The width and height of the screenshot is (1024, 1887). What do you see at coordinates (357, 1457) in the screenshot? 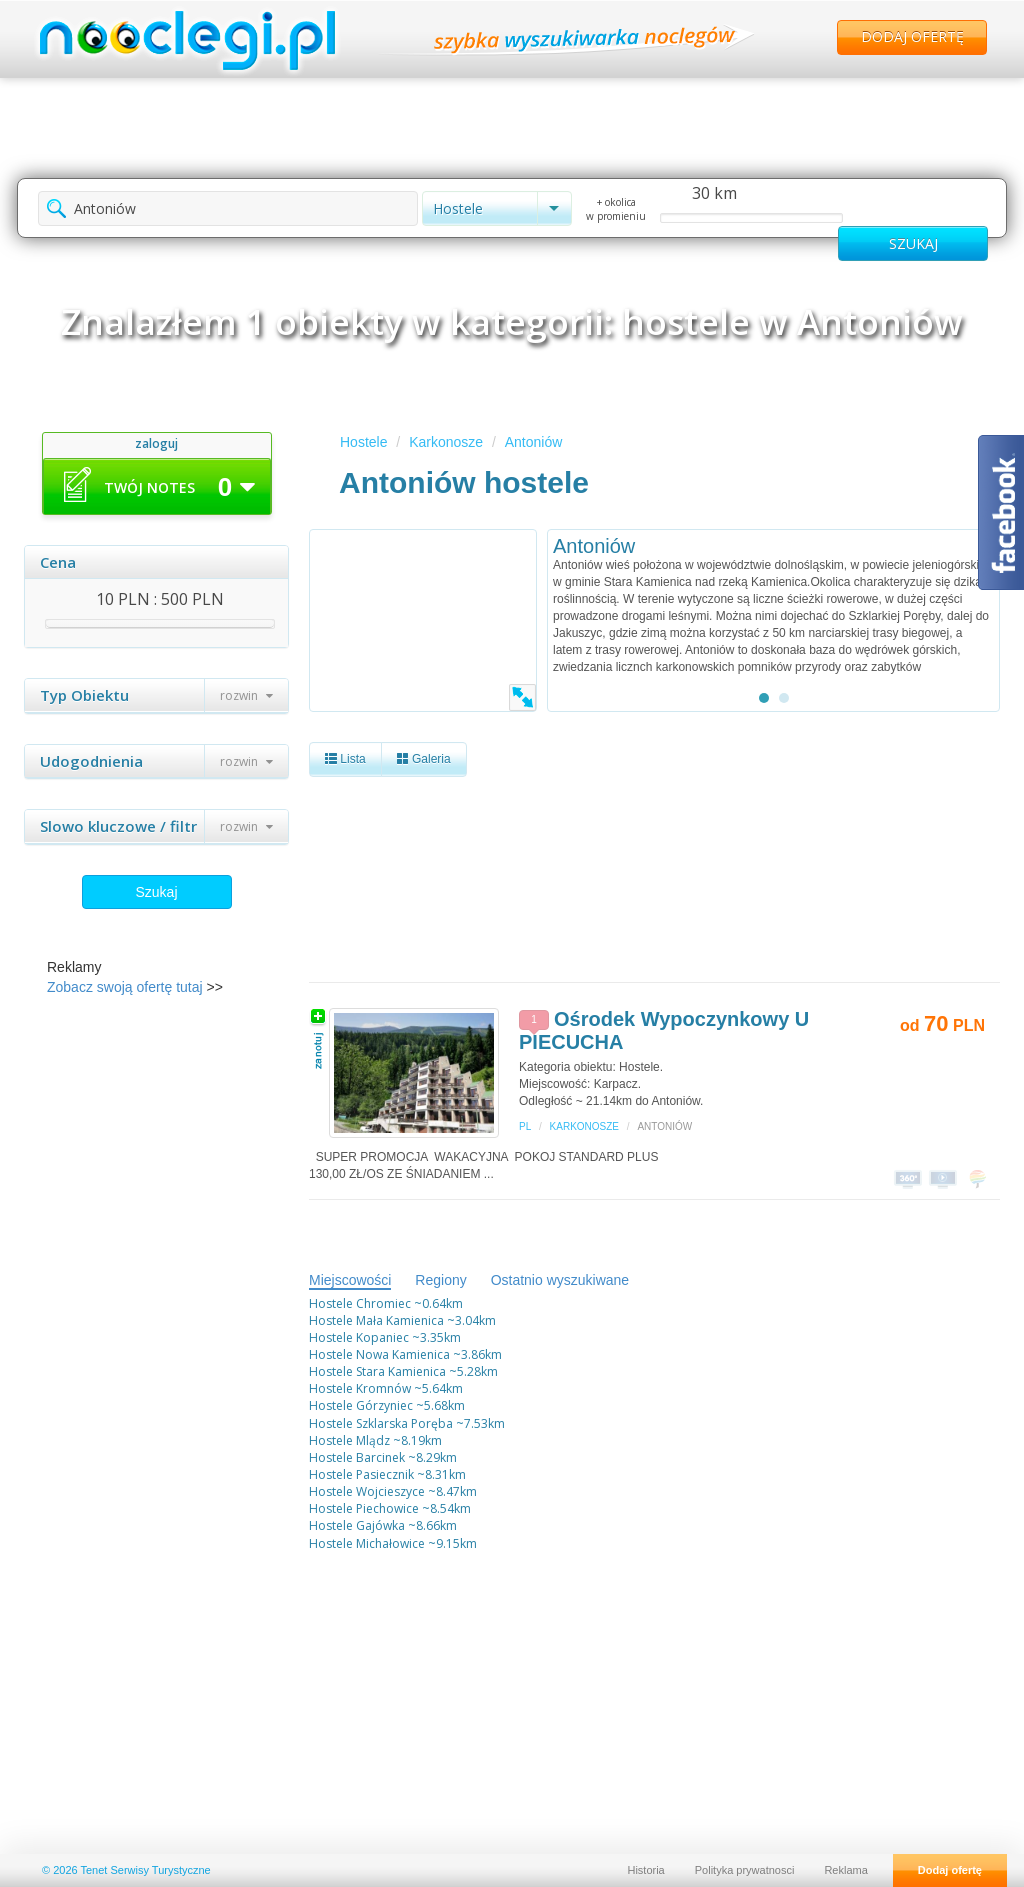
I see `Hostele Barcinek` at bounding box center [357, 1457].